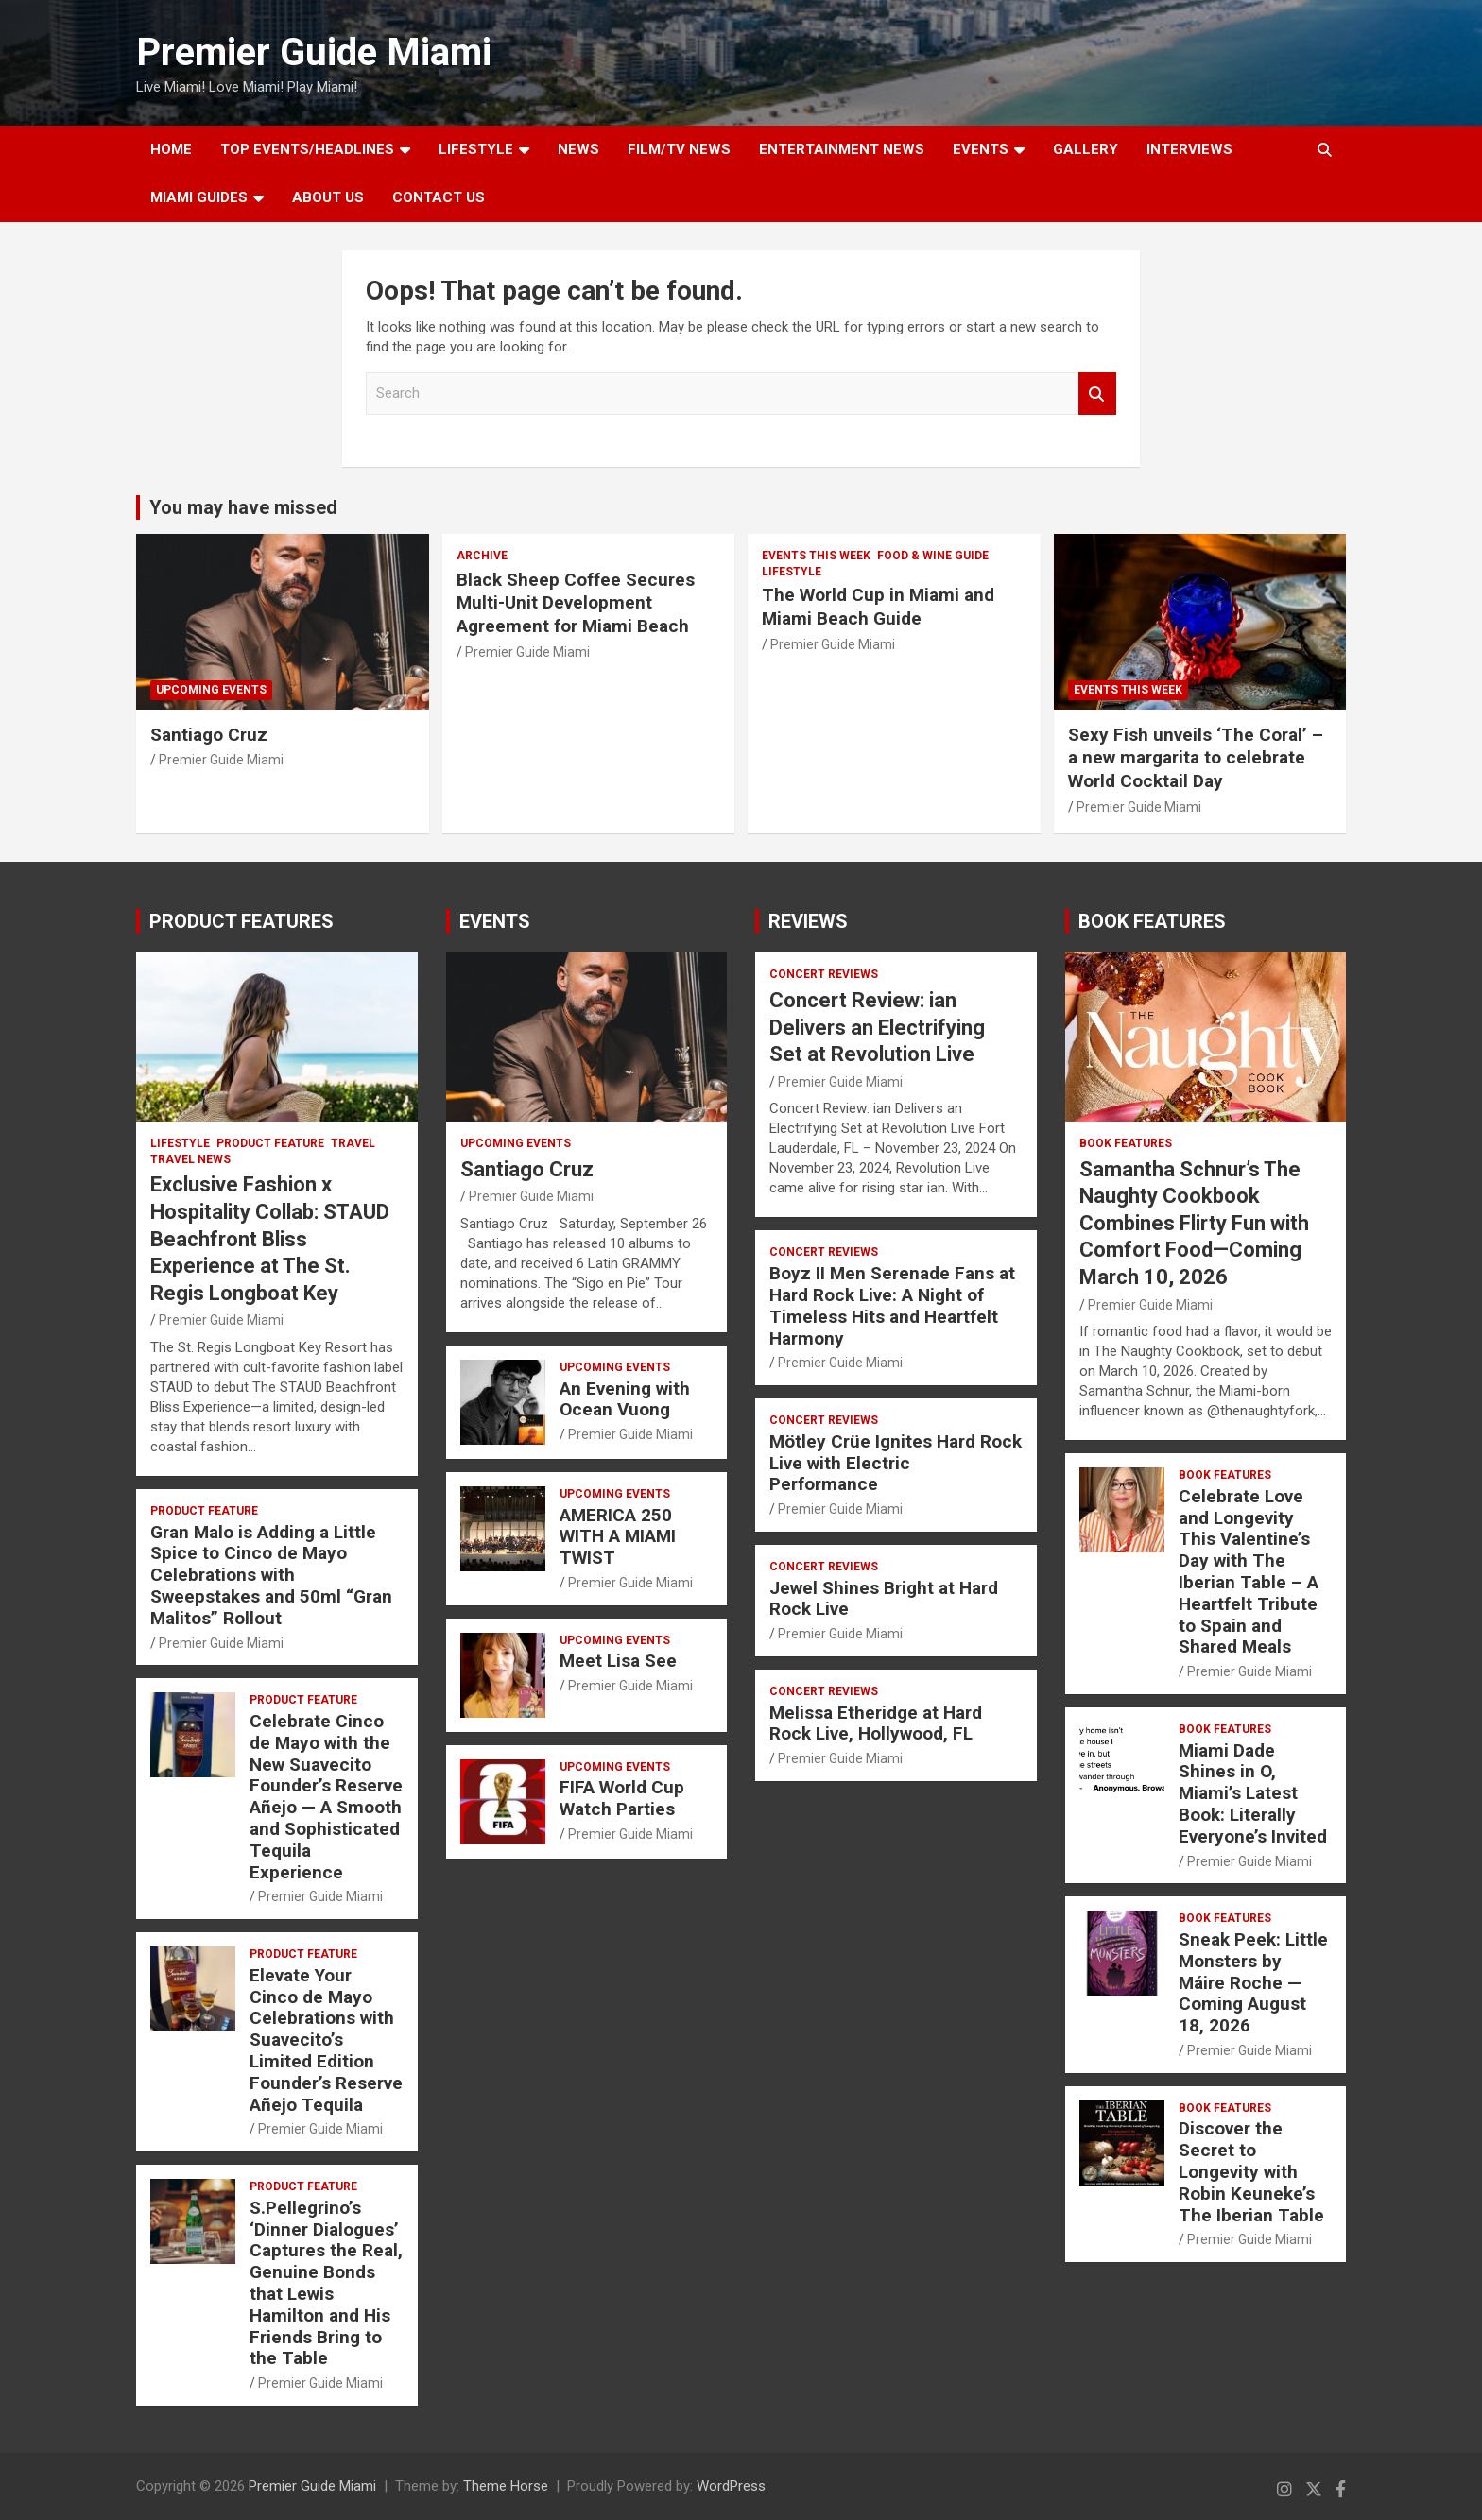 The width and height of the screenshot is (1482, 2520). I want to click on Gran Malo is Adding a Little Spice to Cinco de Mayo Celebrations with Sweepstakes and 50ml “Gran Malitos” Rollout, so click(271, 1575).